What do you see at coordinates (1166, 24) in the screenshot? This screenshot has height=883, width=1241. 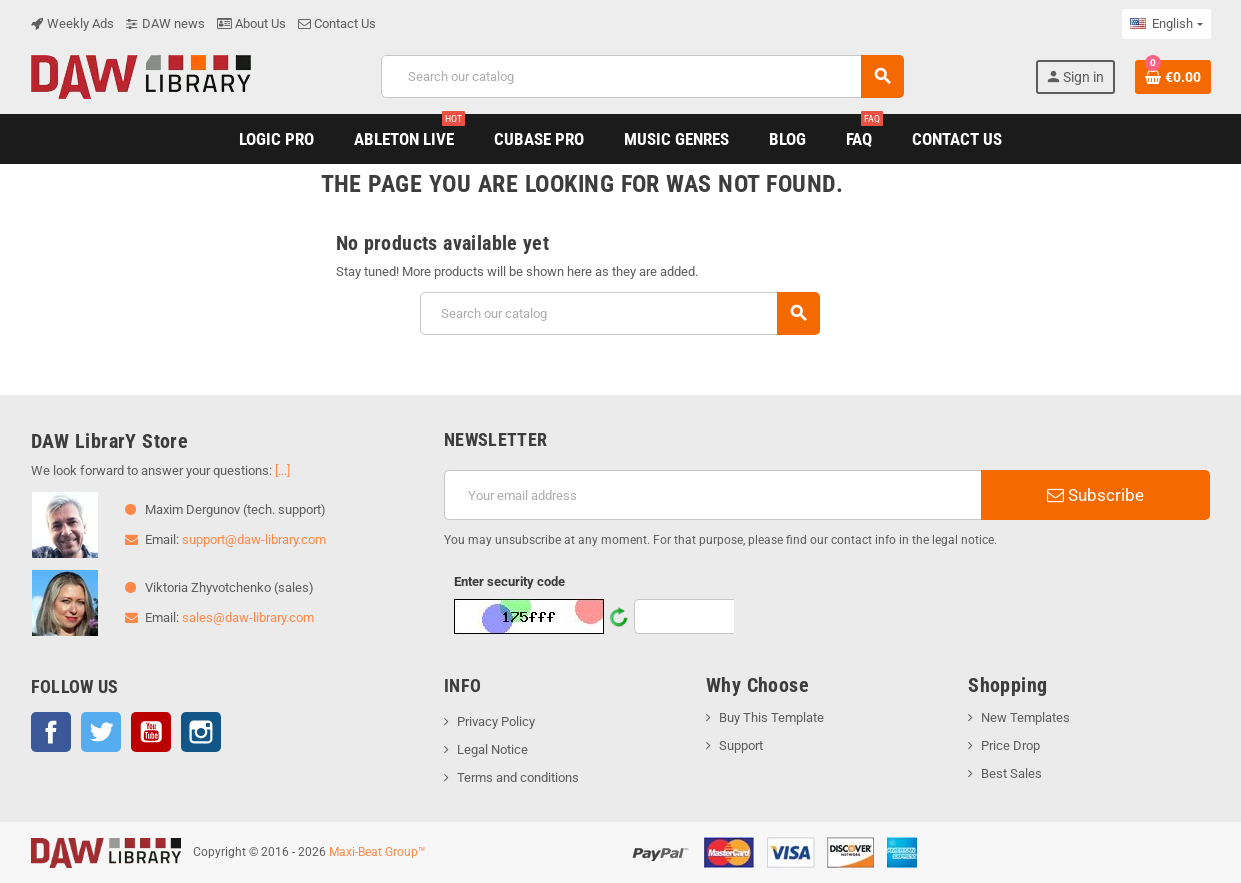 I see `[Language dropdown]` at bounding box center [1166, 24].